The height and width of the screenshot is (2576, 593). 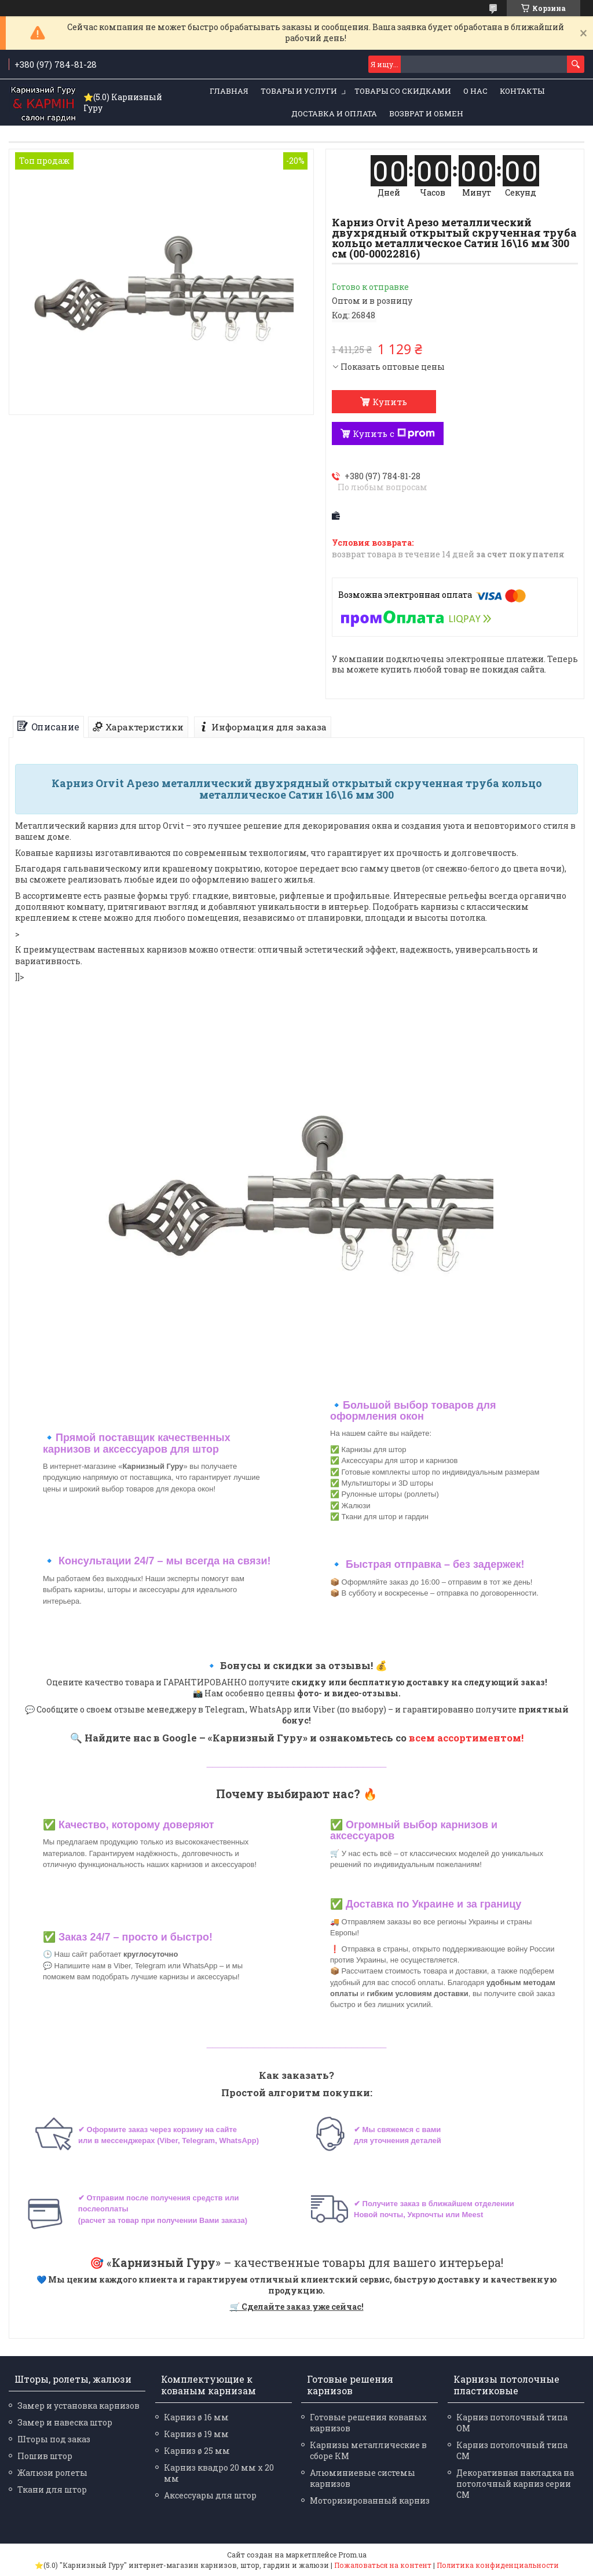 I want to click on Шторы под заказ, so click(x=53, y=2439).